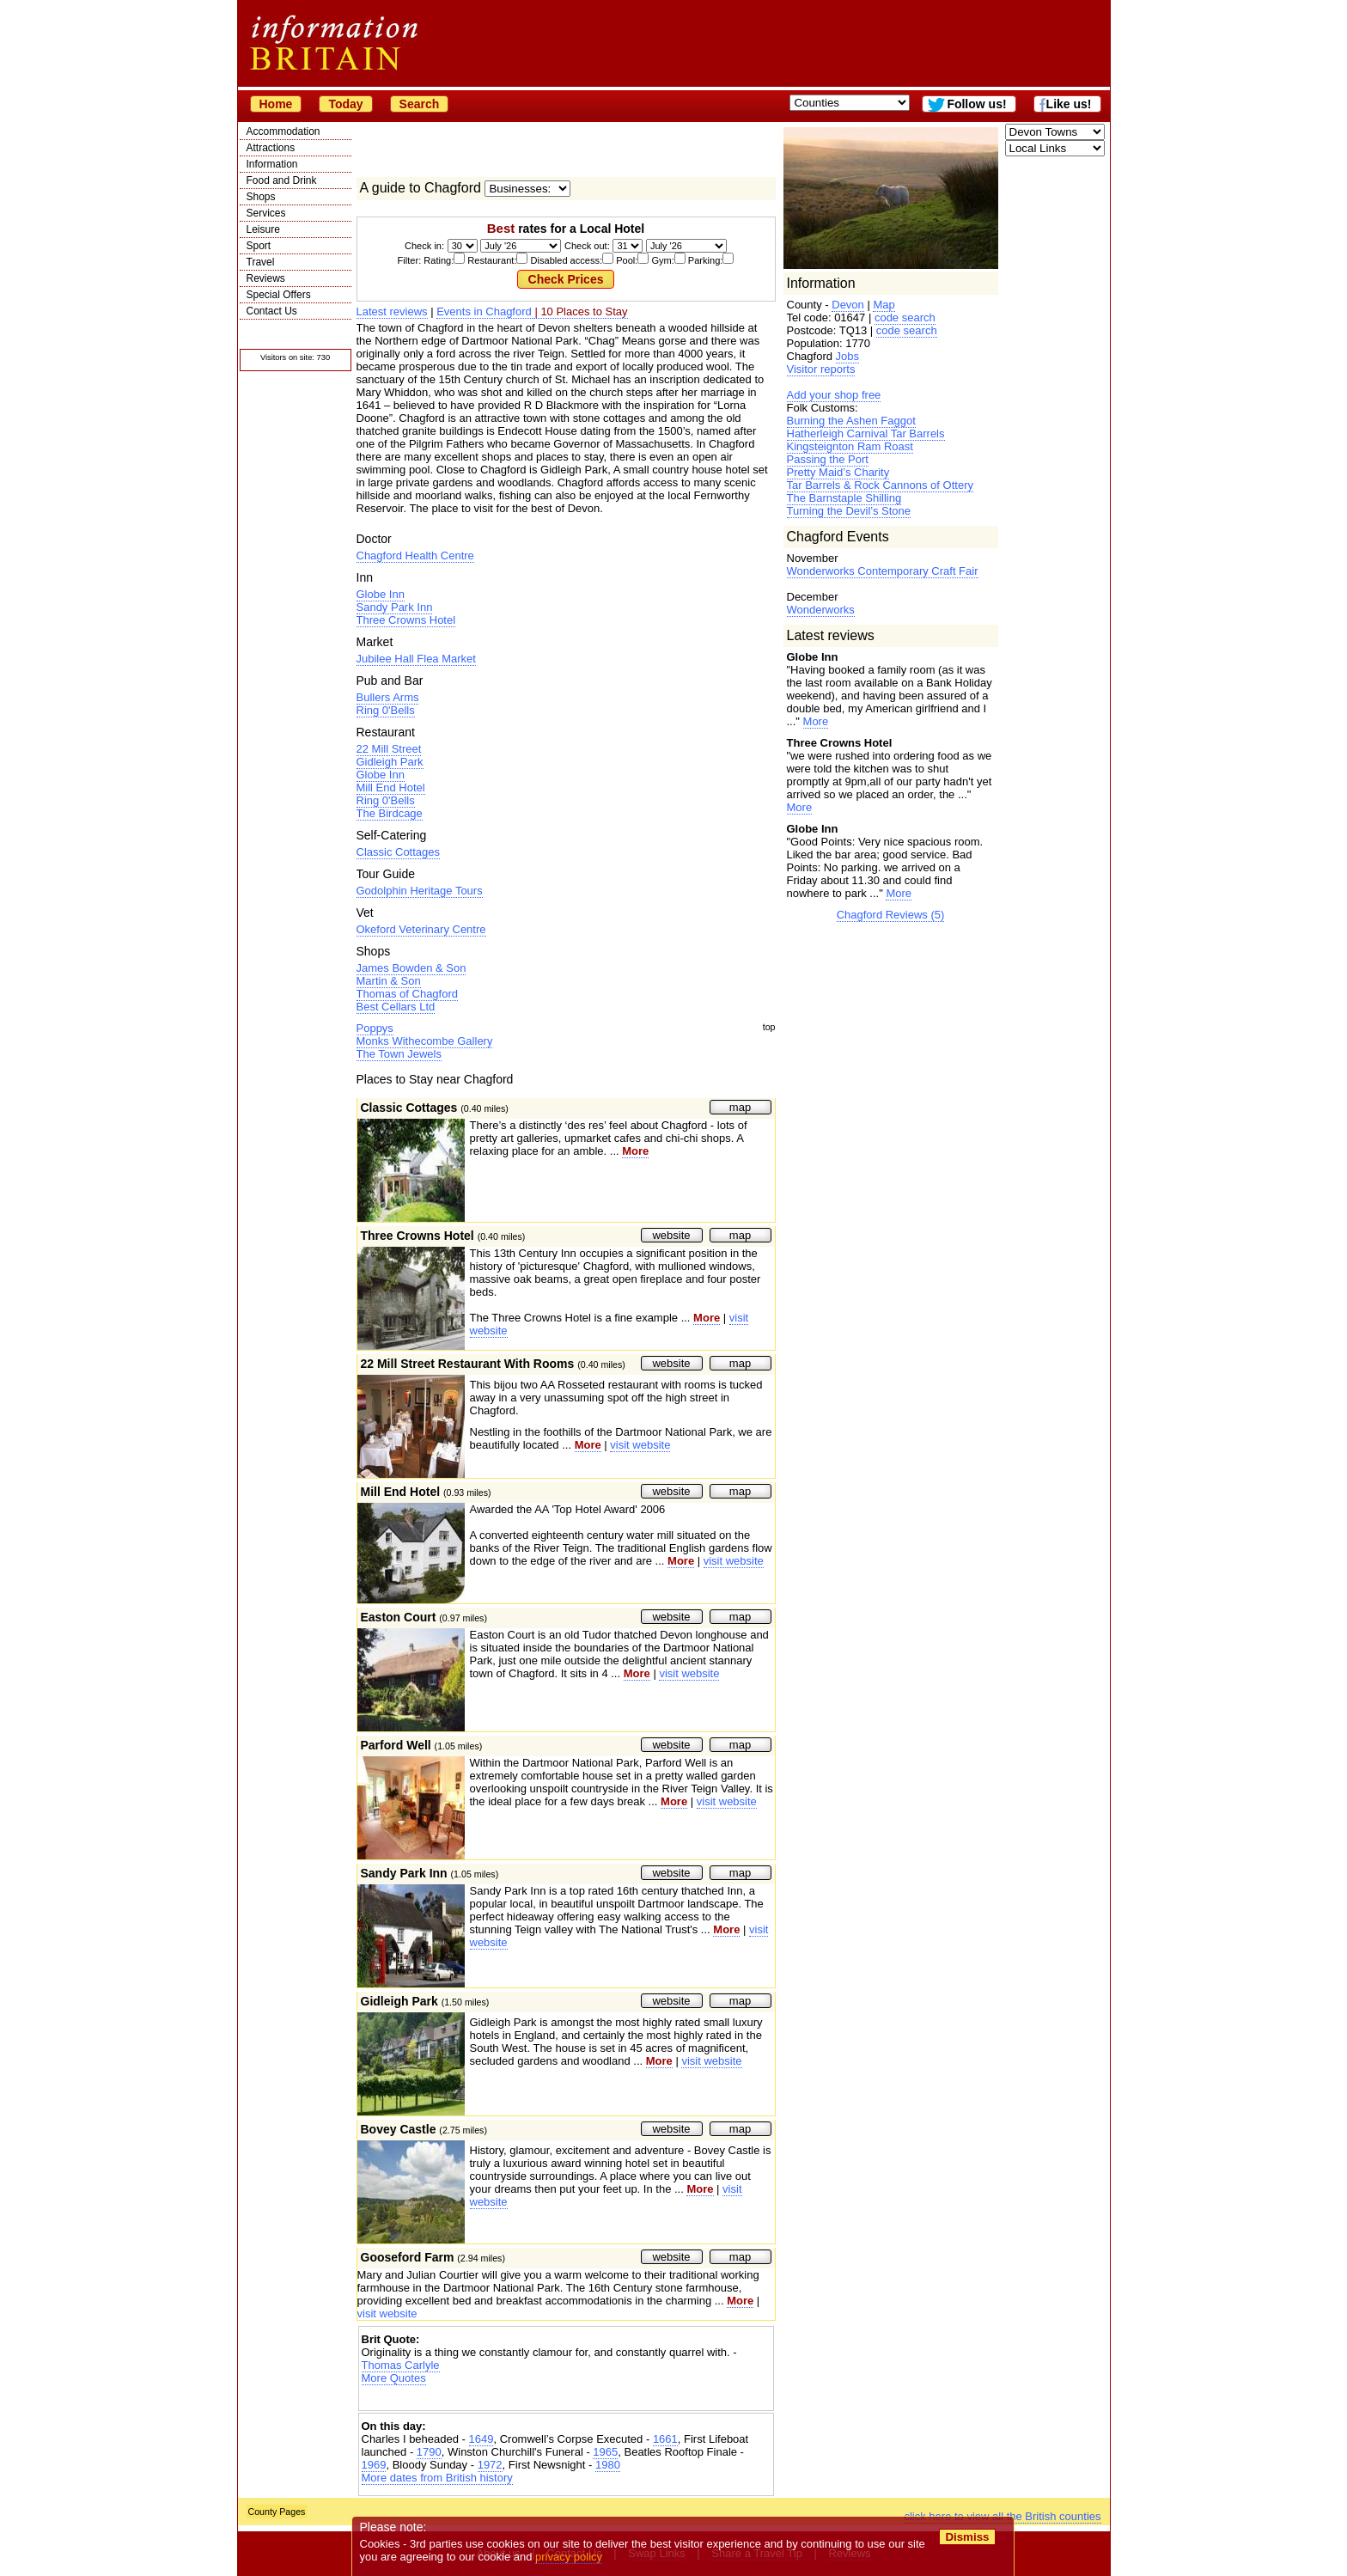 Image resolution: width=1347 pixels, height=2576 pixels. I want to click on Visitor reports, so click(821, 369).